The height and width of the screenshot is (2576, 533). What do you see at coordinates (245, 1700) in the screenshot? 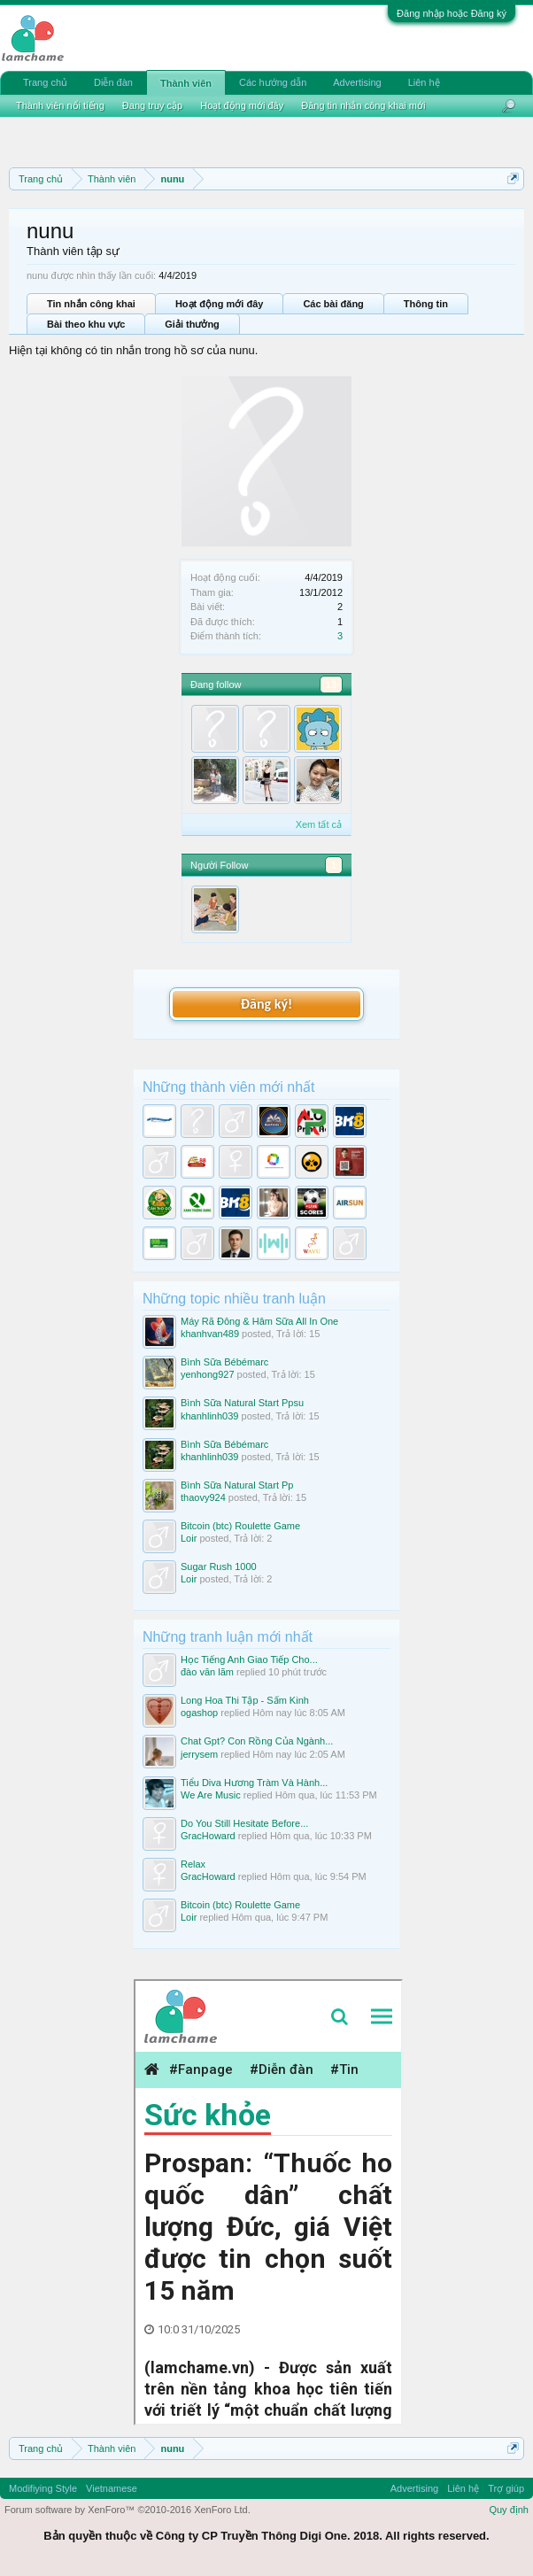
I see `Long Hoa Thi Tập - Sấm Kinh` at bounding box center [245, 1700].